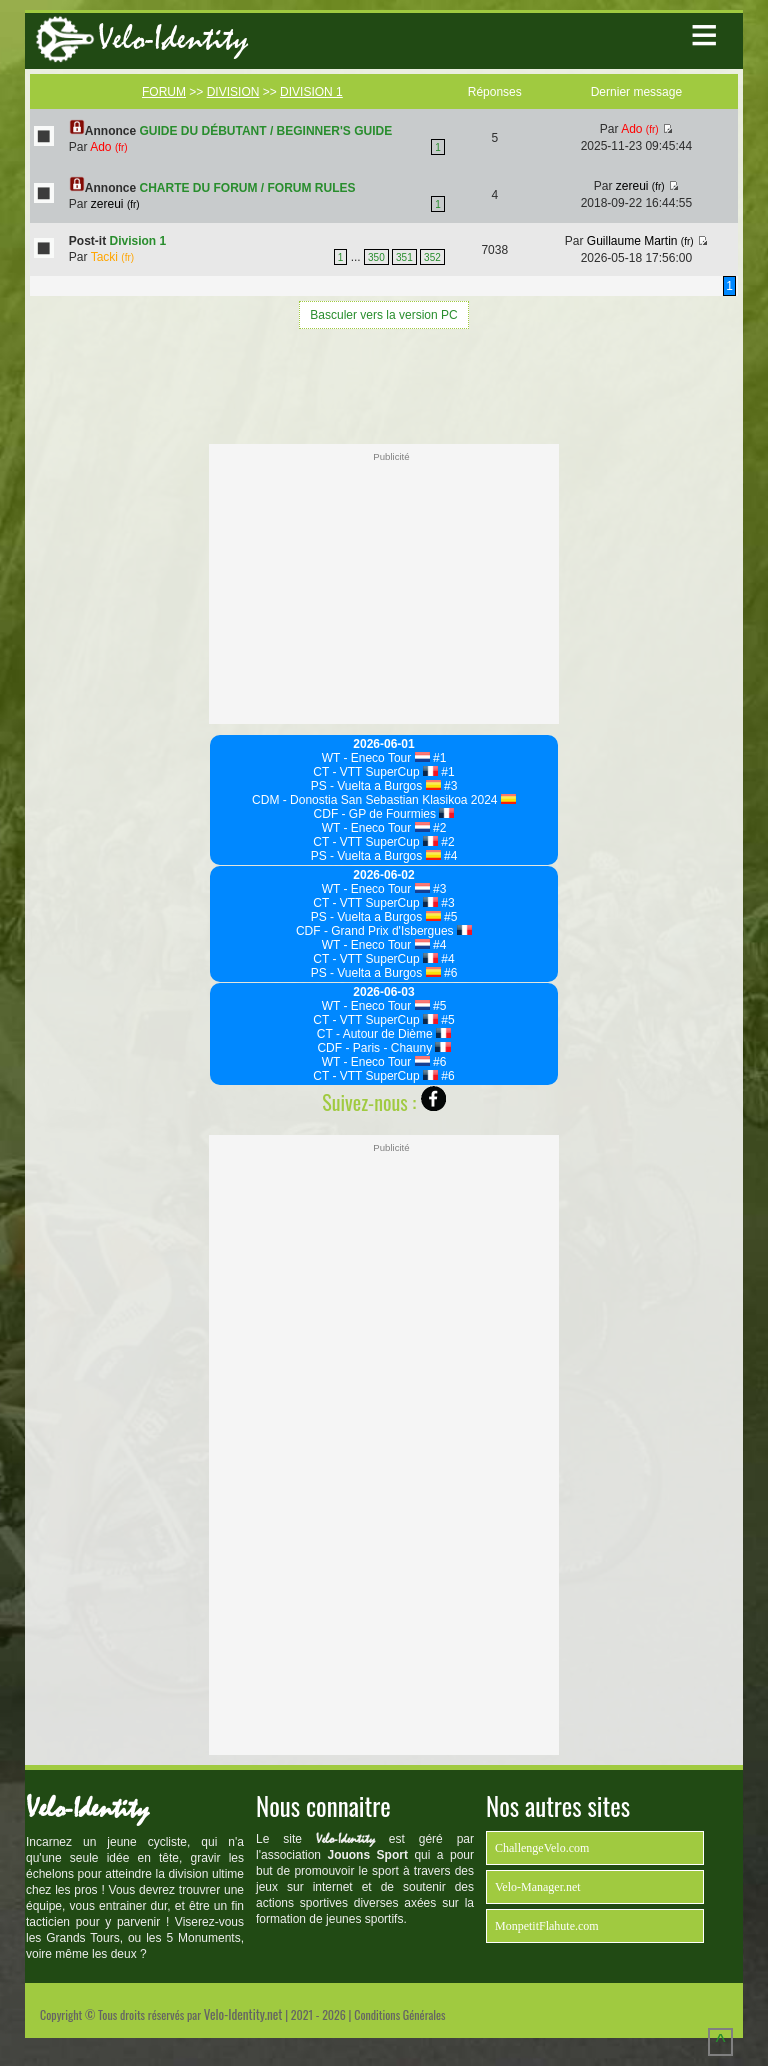 The width and height of the screenshot is (768, 2066). I want to click on FORUM, so click(164, 92).